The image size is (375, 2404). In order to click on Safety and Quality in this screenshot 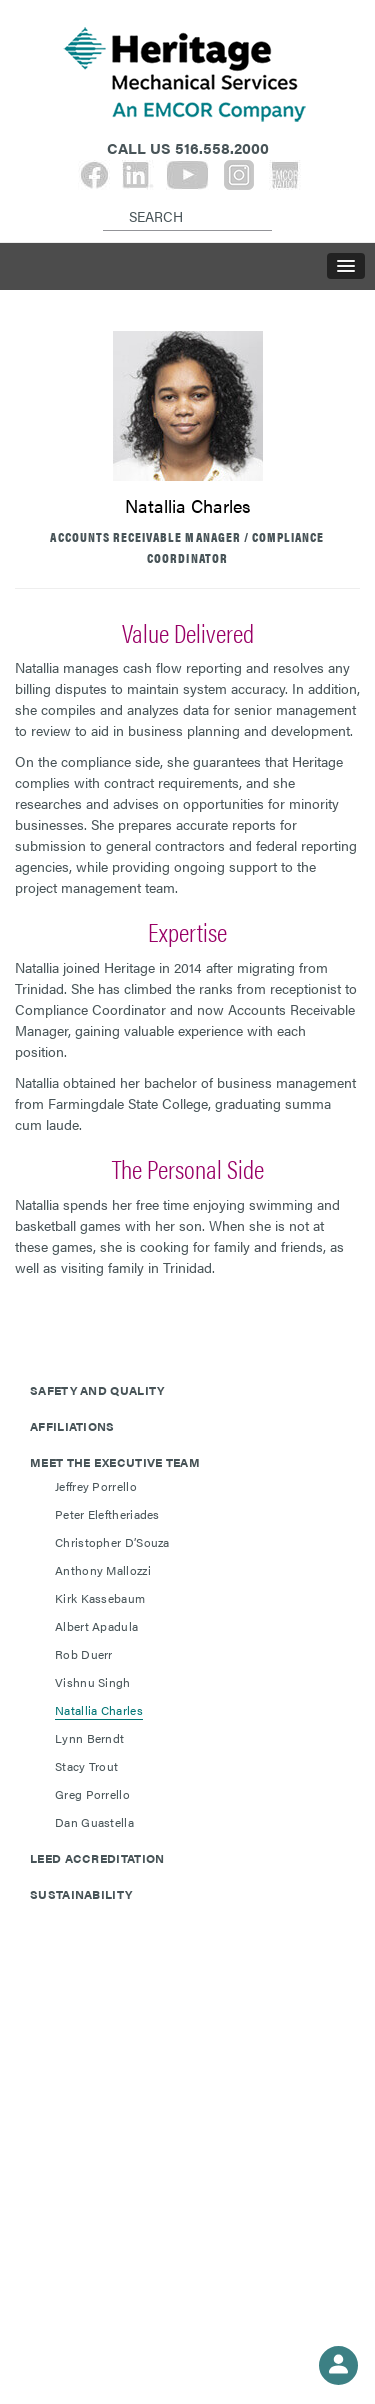, I will do `click(97, 1390)`.